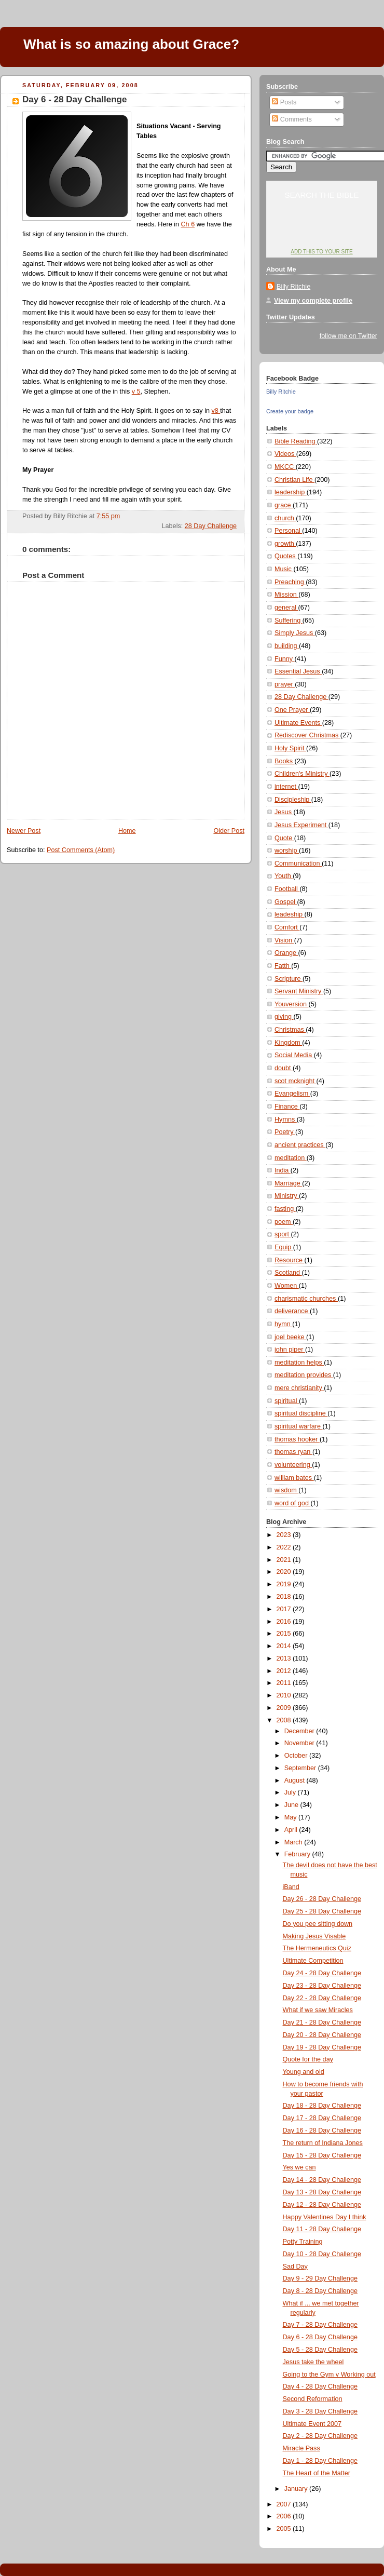 The height and width of the screenshot is (2576, 384). What do you see at coordinates (299, 1426) in the screenshot?
I see `spiritual warfare` at bounding box center [299, 1426].